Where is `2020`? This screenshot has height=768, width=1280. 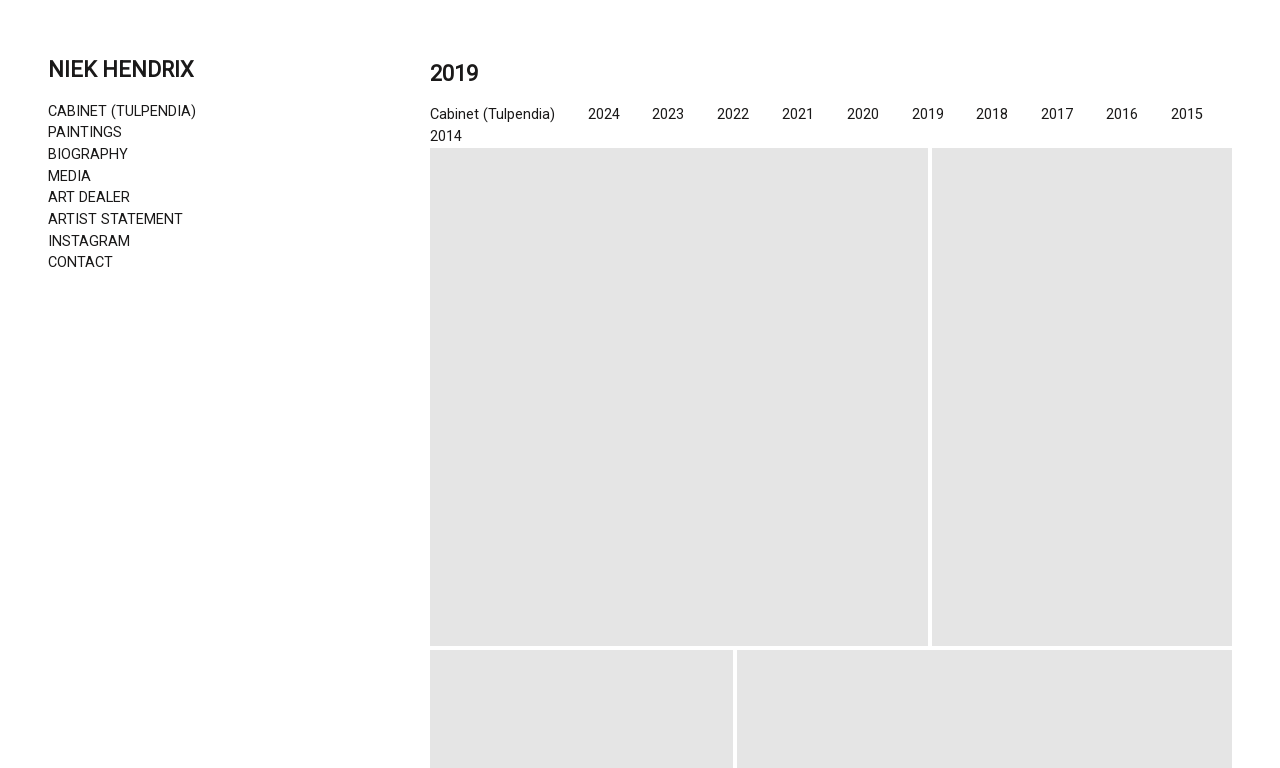
2020 is located at coordinates (863, 114).